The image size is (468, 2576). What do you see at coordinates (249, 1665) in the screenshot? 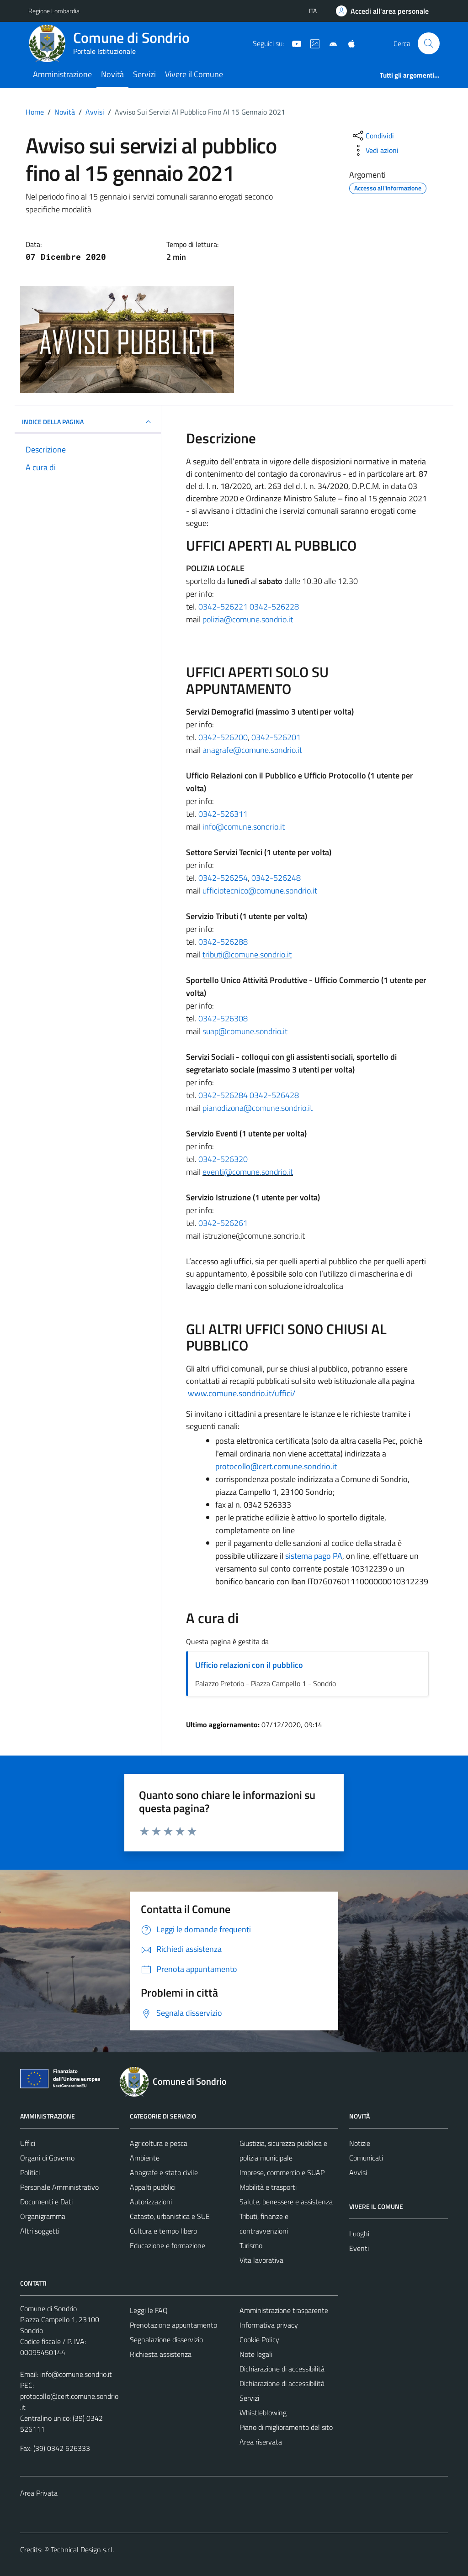
I see `Ufficio relazioni con il pubblico` at bounding box center [249, 1665].